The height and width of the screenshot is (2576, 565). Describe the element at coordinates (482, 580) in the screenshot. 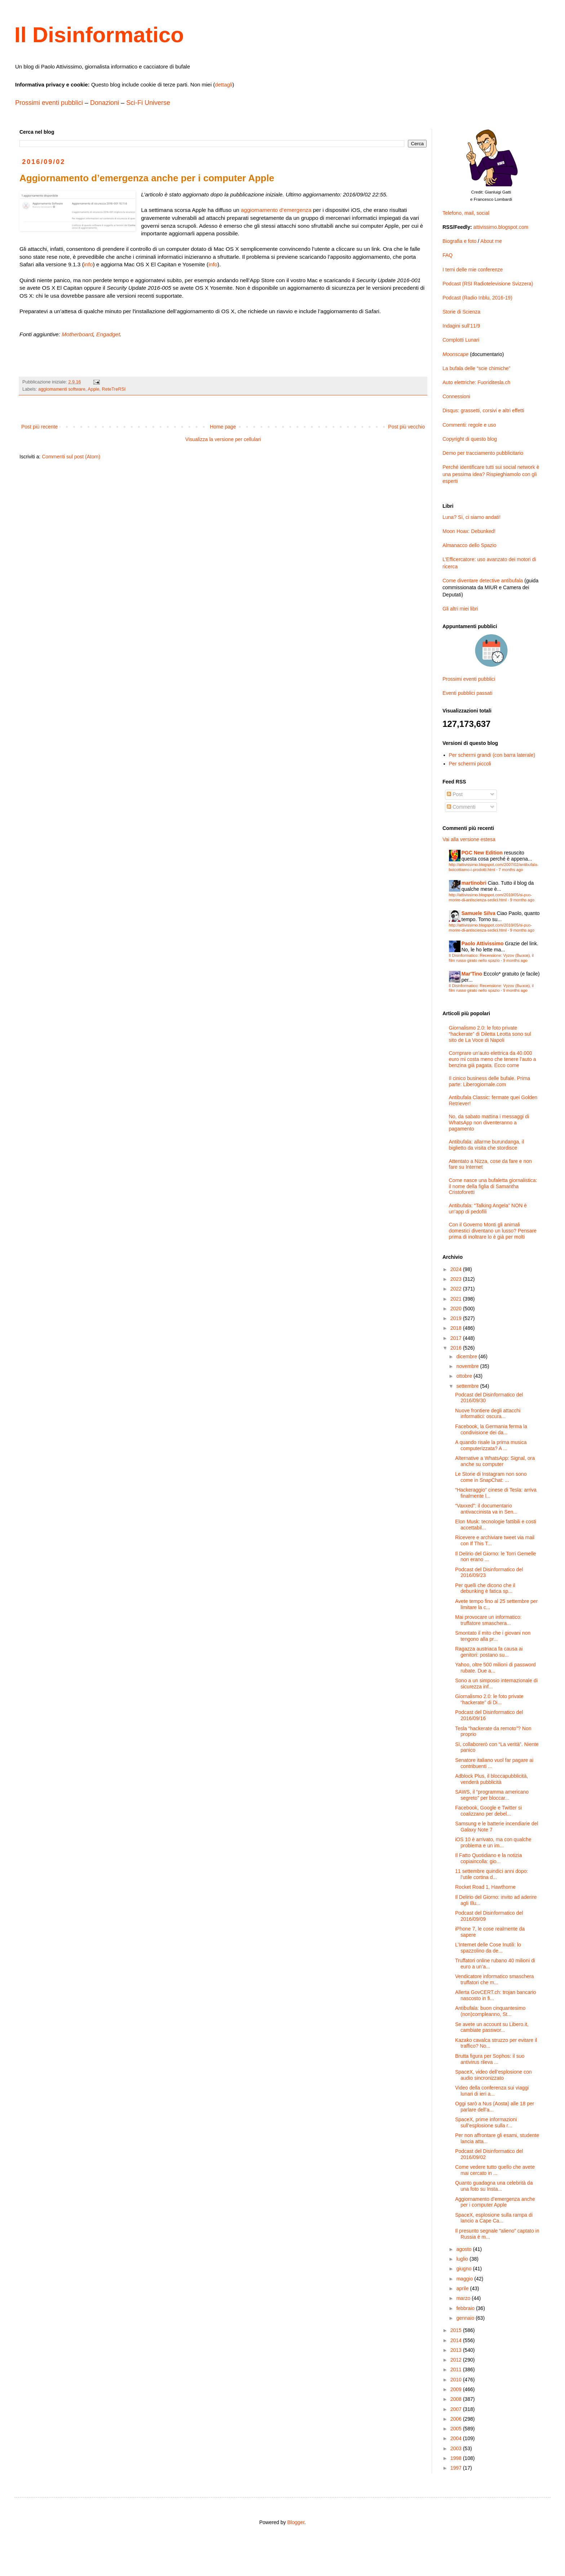

I see `Come diventare detective antibufala` at that location.